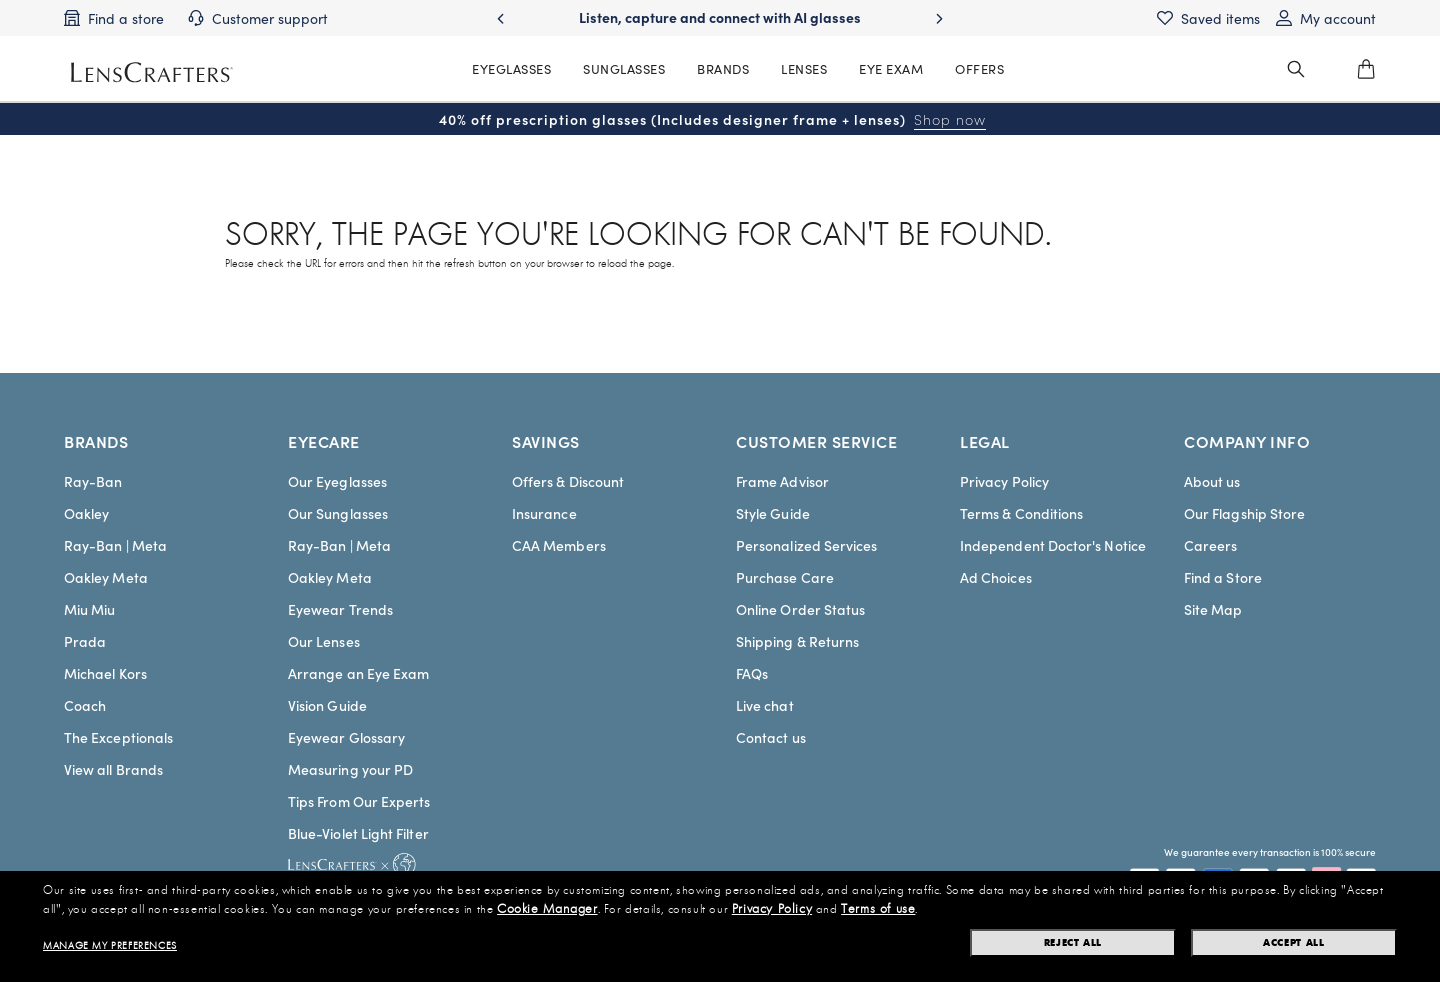 This screenshot has height=982, width=1440. What do you see at coordinates (1223, 577) in the screenshot?
I see `Find a Store` at bounding box center [1223, 577].